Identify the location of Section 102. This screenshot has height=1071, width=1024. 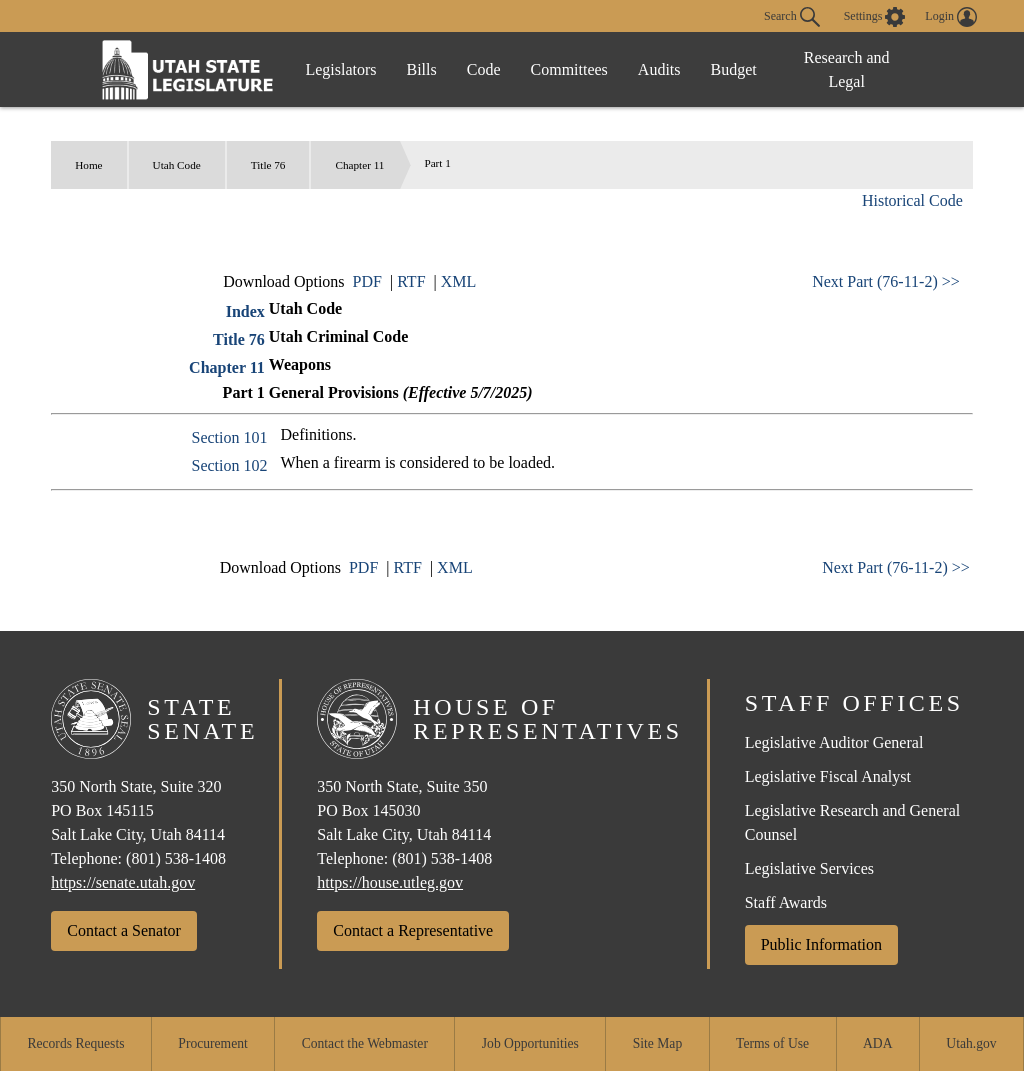
(230, 465).